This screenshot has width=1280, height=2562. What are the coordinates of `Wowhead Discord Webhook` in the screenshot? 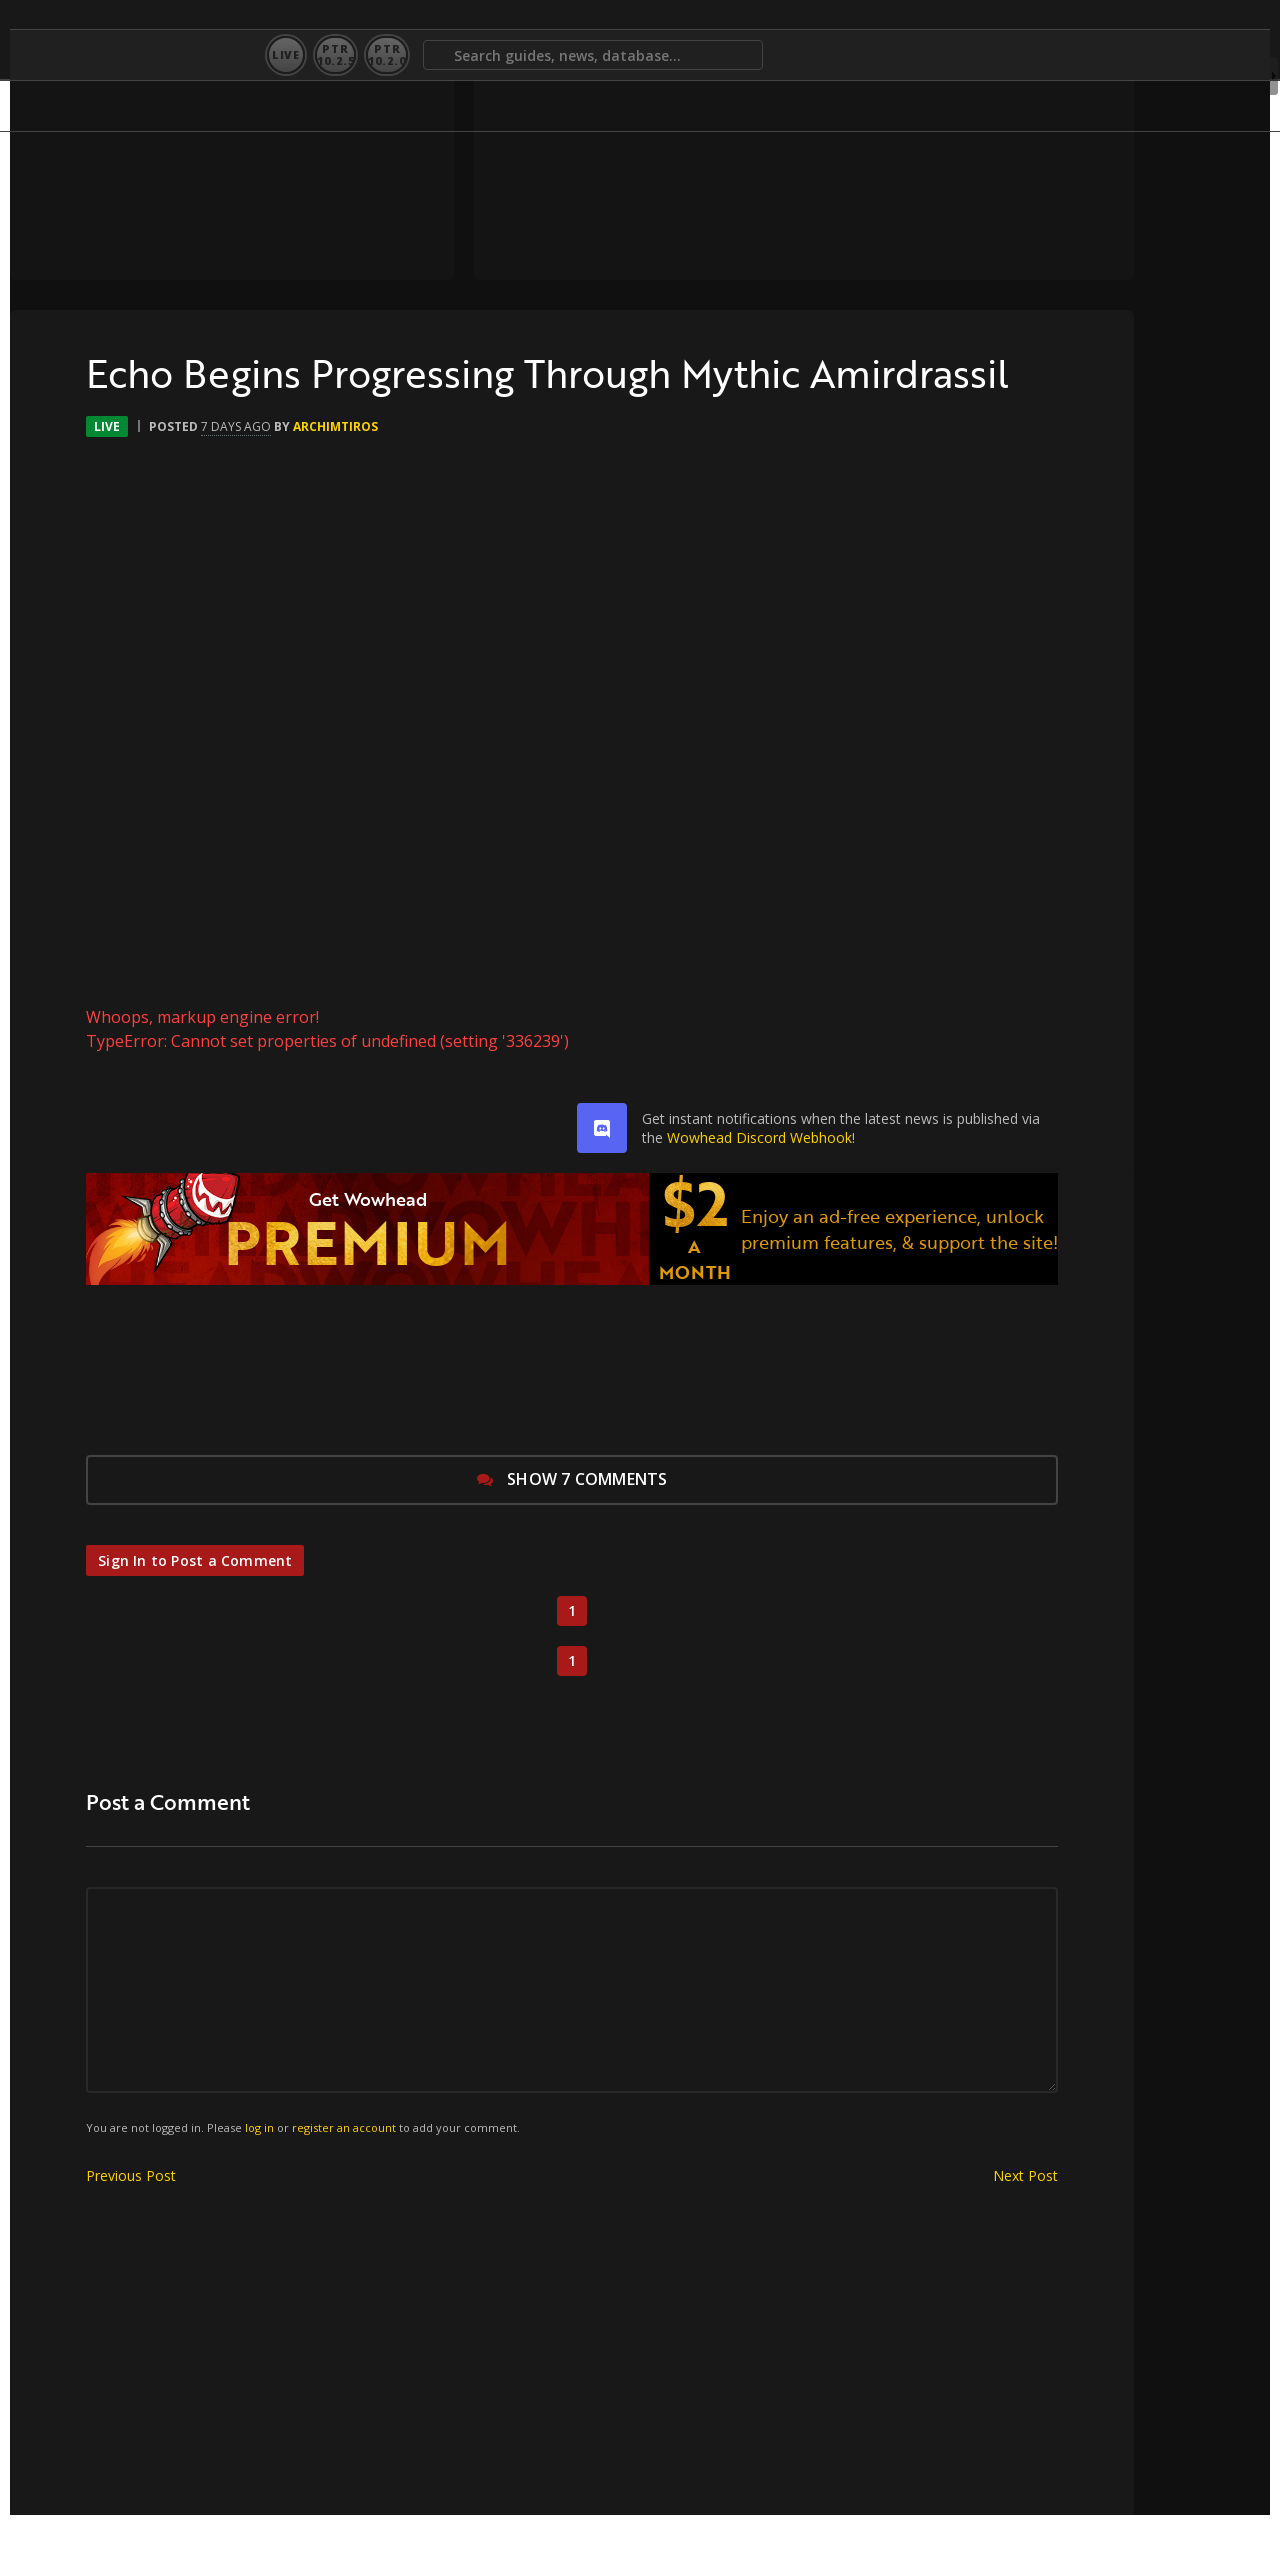 It's located at (689, 1184).